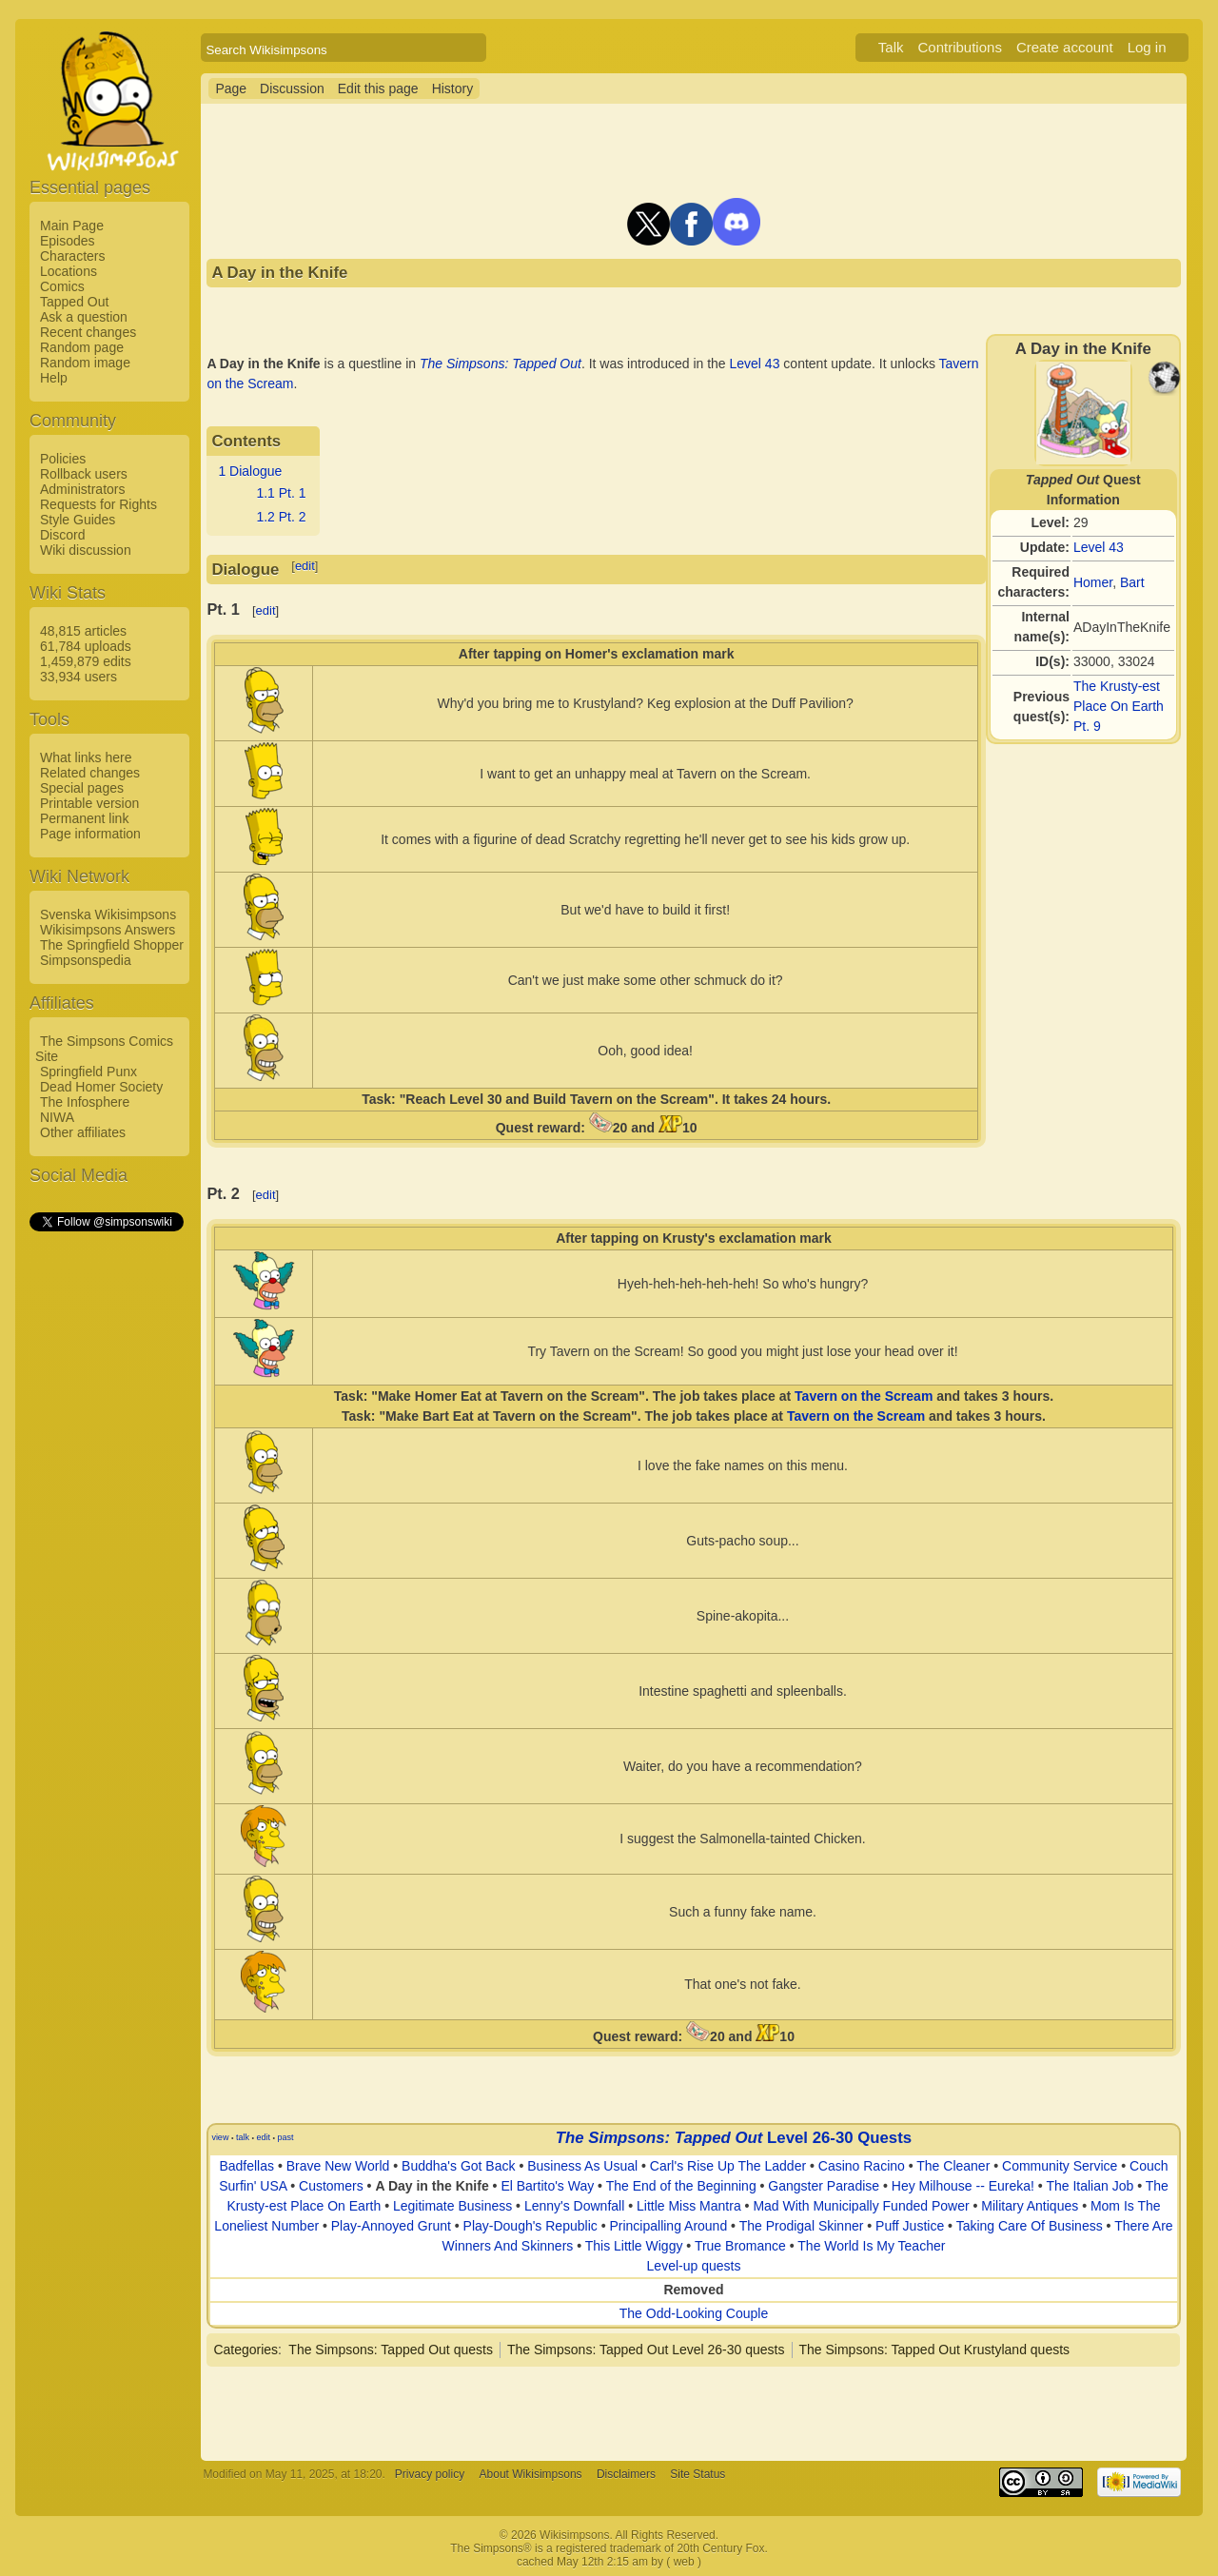  Describe the element at coordinates (801, 2225) in the screenshot. I see `The Prodigal Skinner` at that location.